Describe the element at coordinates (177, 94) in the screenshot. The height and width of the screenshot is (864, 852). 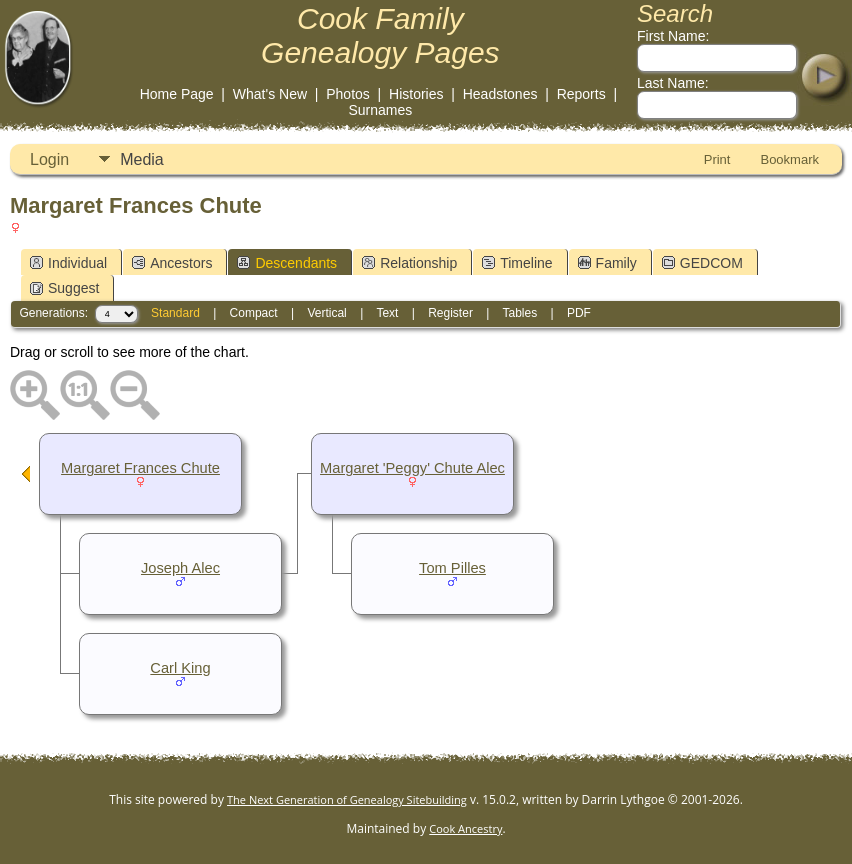
I see `Home Page` at that location.